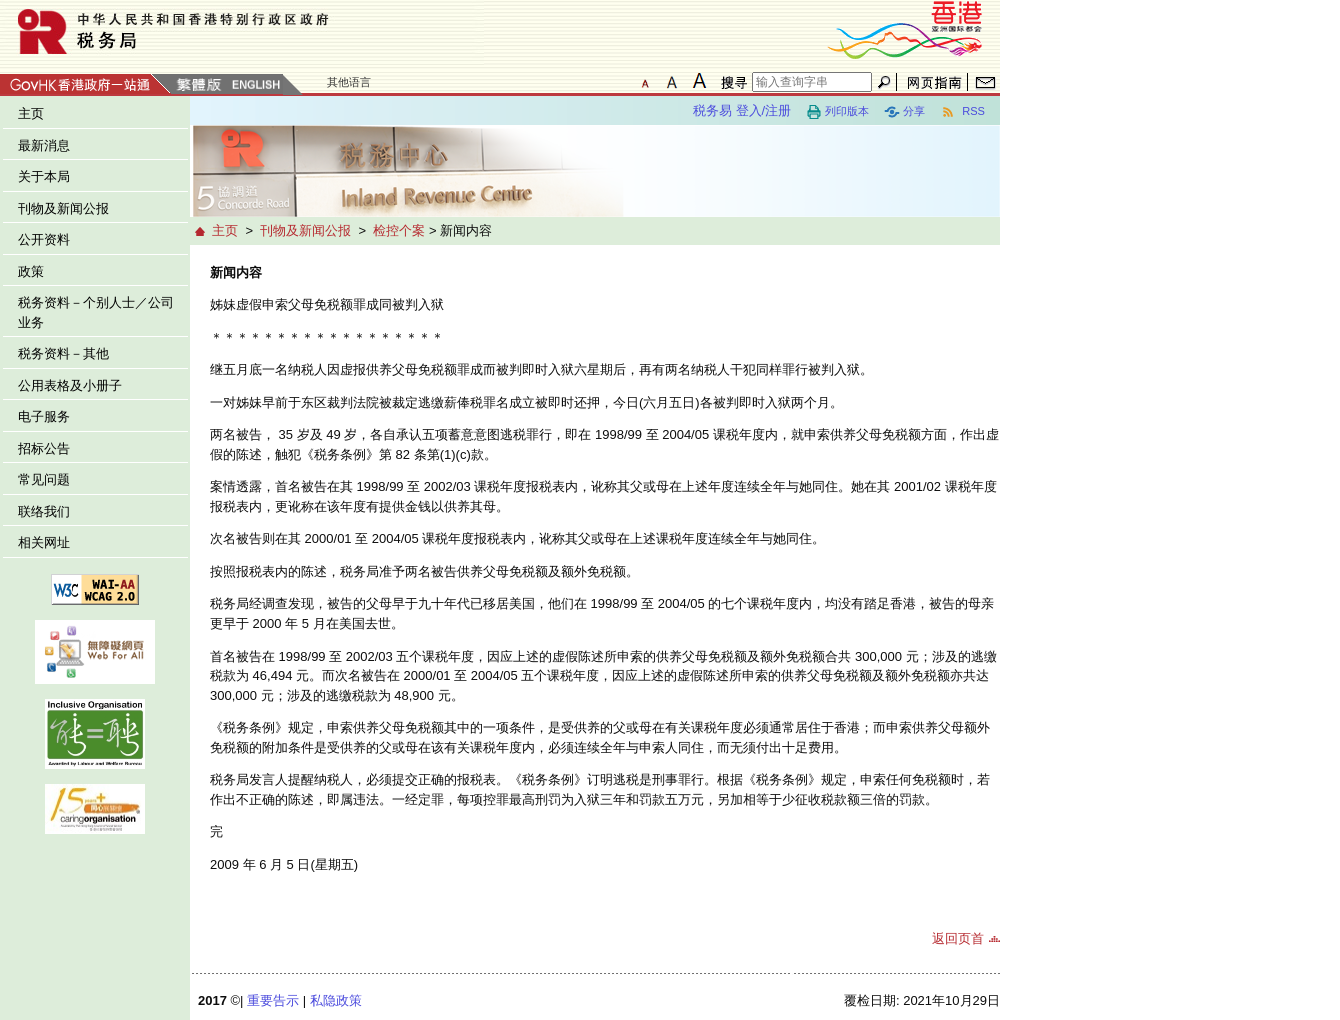 The height and width of the screenshot is (1020, 1340). I want to click on 重要告示, so click(273, 1000).